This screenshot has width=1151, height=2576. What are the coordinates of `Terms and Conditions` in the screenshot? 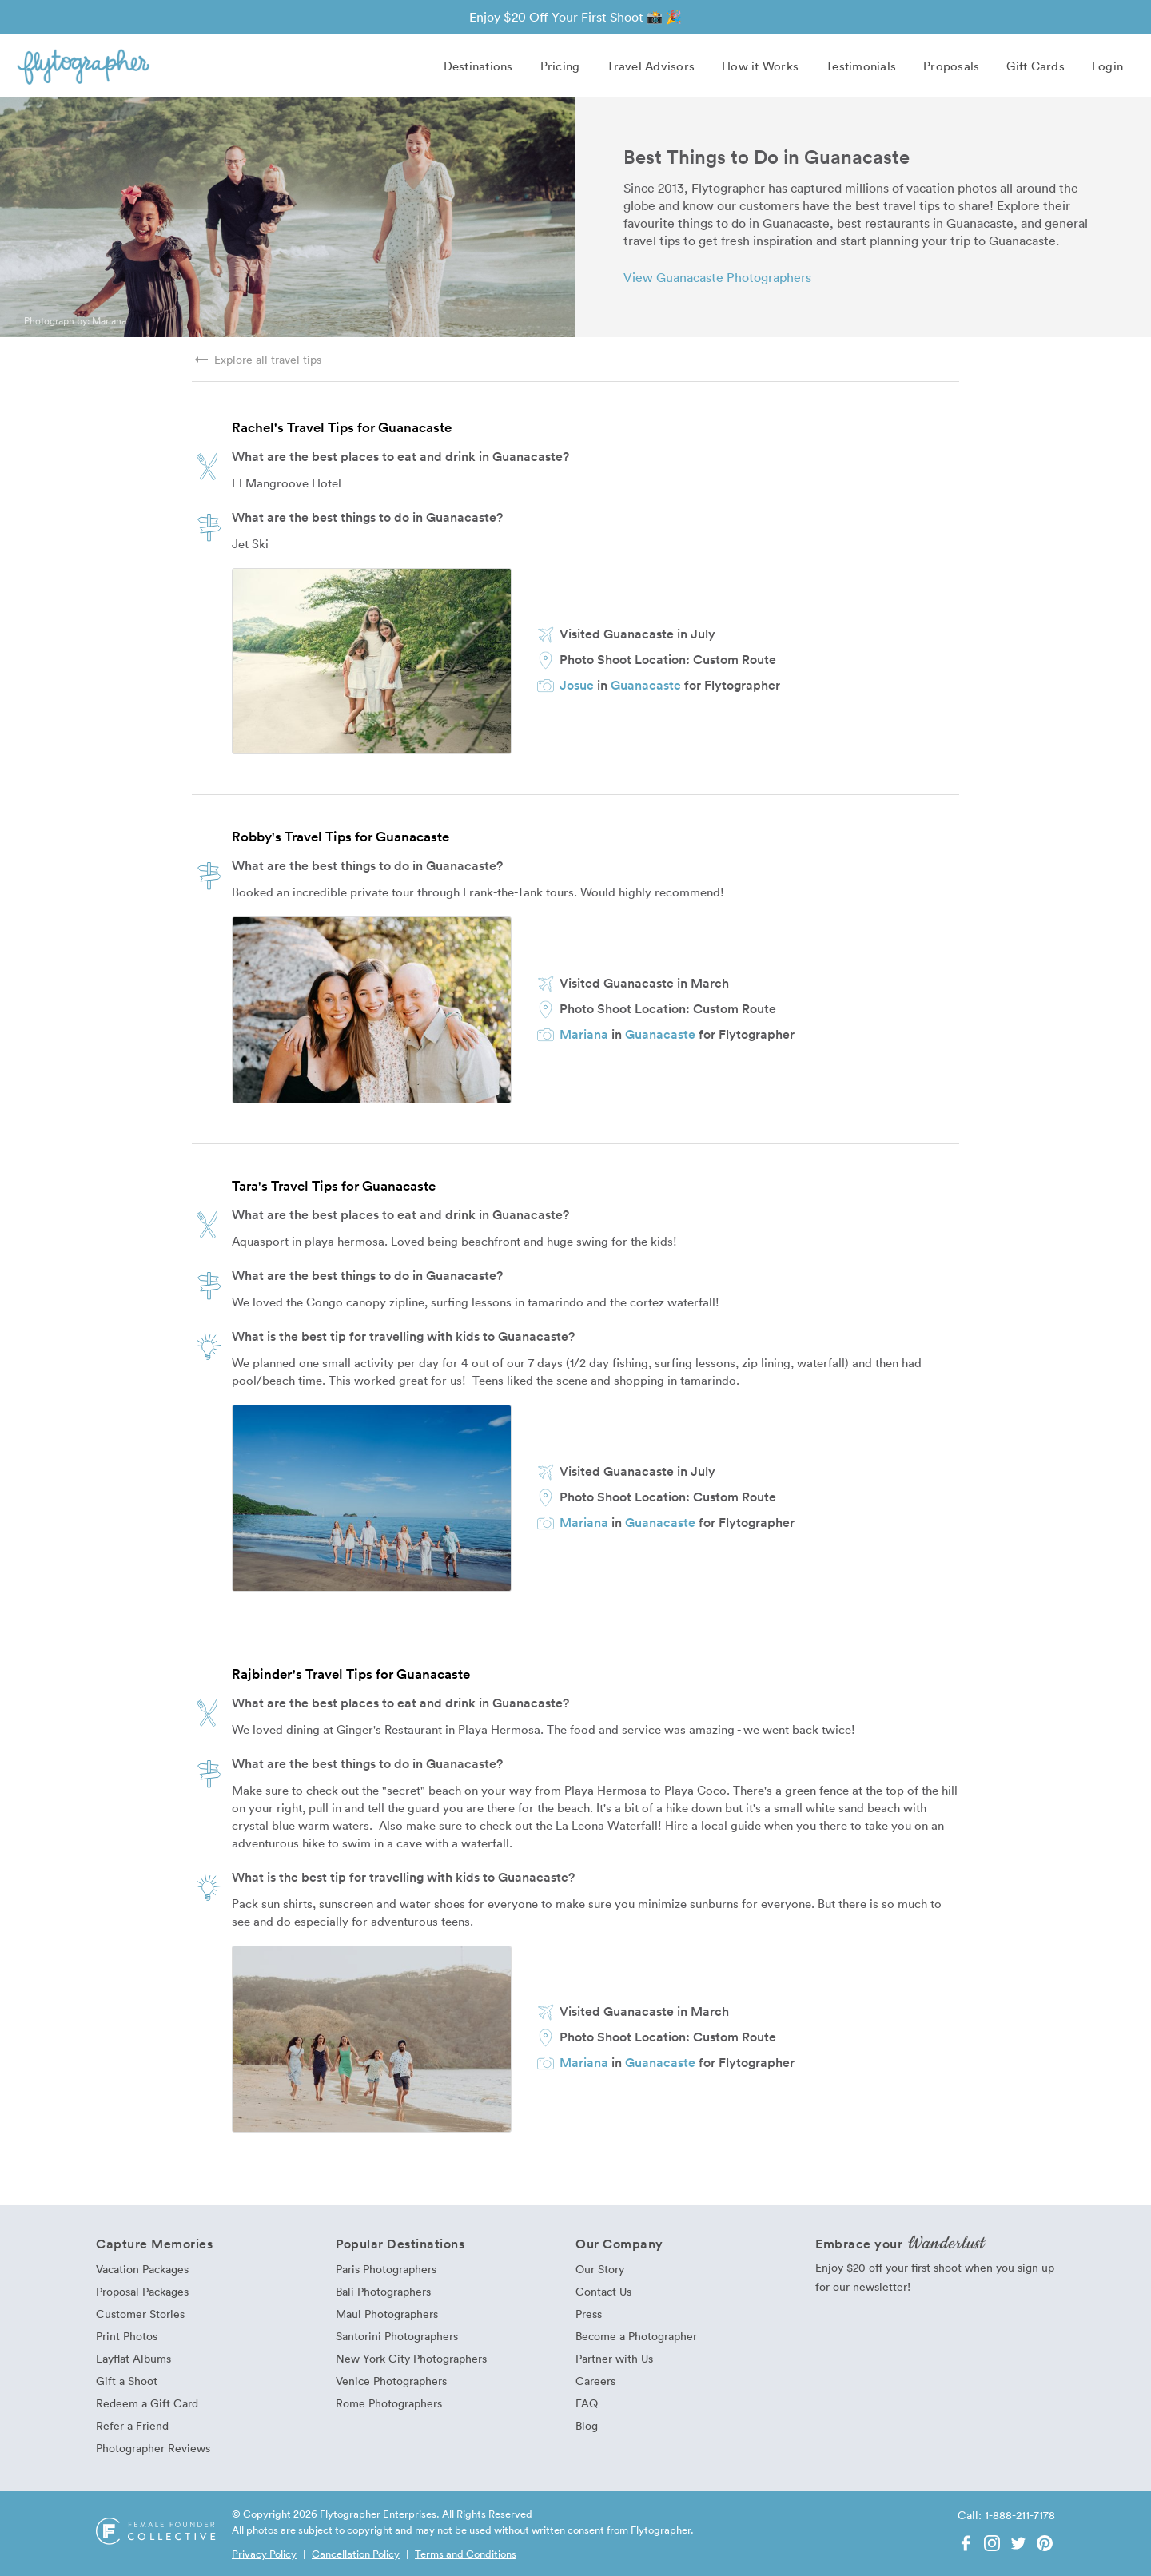 It's located at (465, 2553).